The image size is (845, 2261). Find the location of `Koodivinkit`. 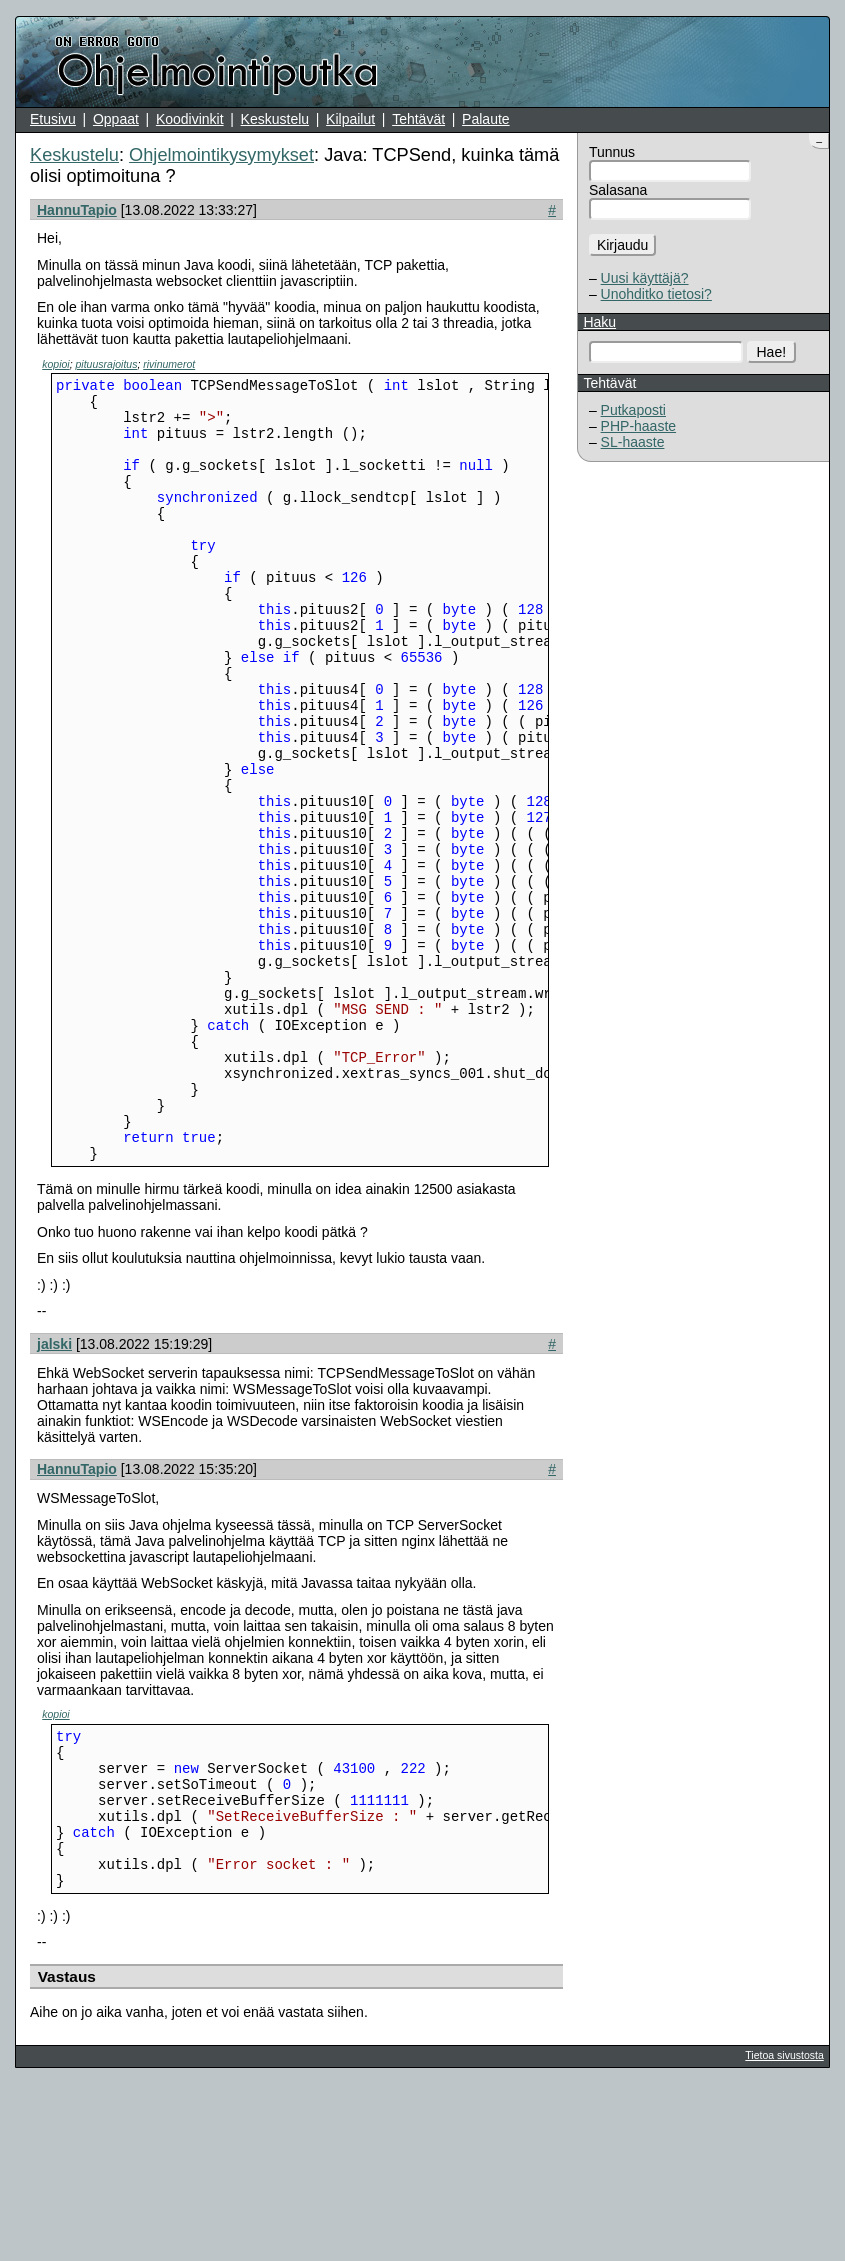

Koodivinkit is located at coordinates (190, 119).